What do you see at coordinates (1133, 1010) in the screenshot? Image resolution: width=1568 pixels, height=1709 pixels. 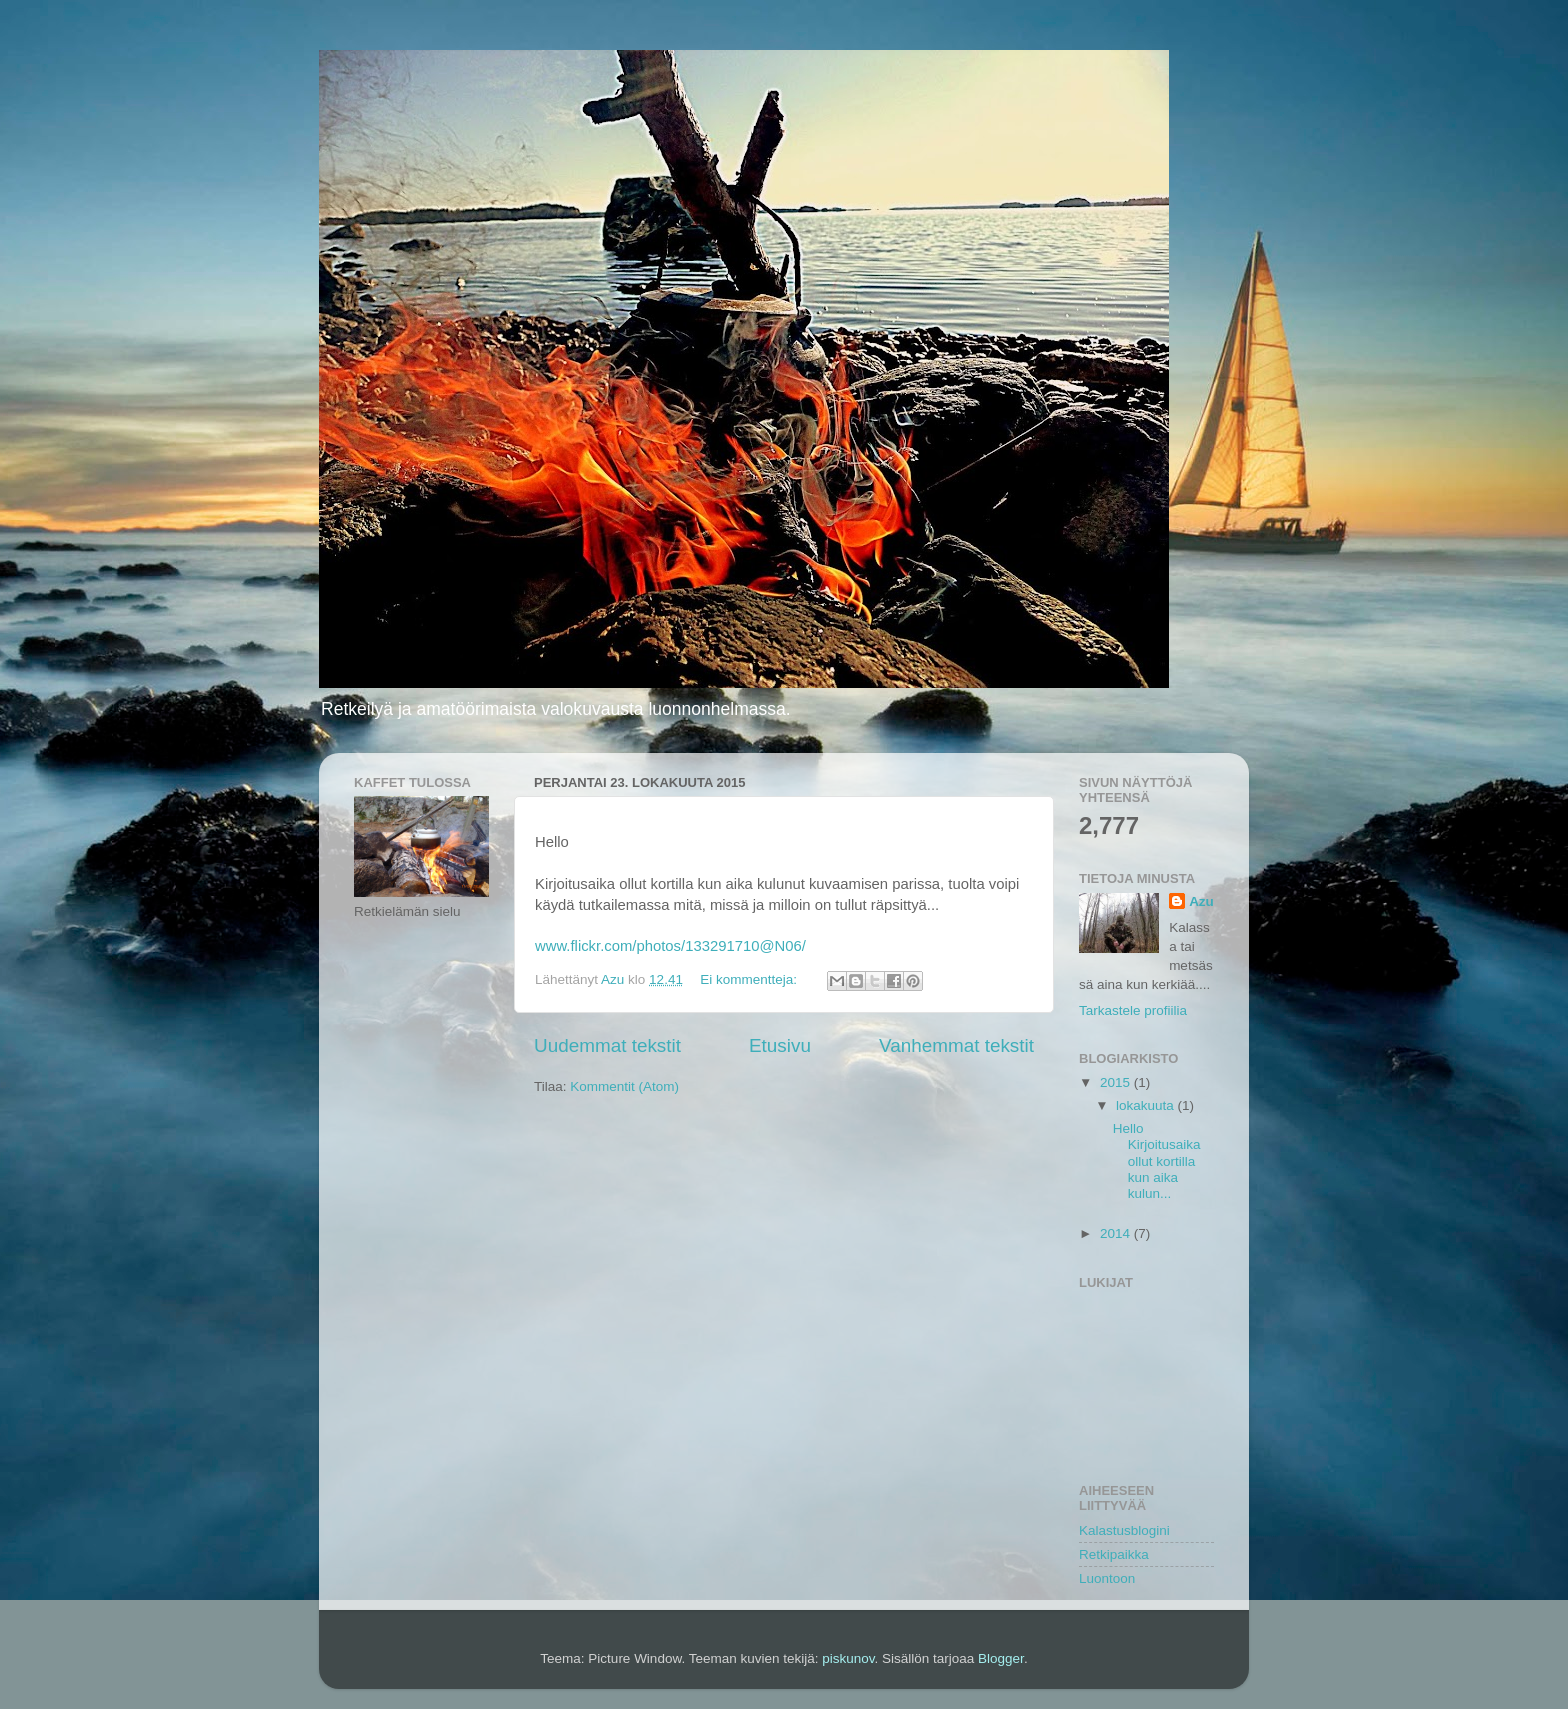 I see `Tarkastele profiilia` at bounding box center [1133, 1010].